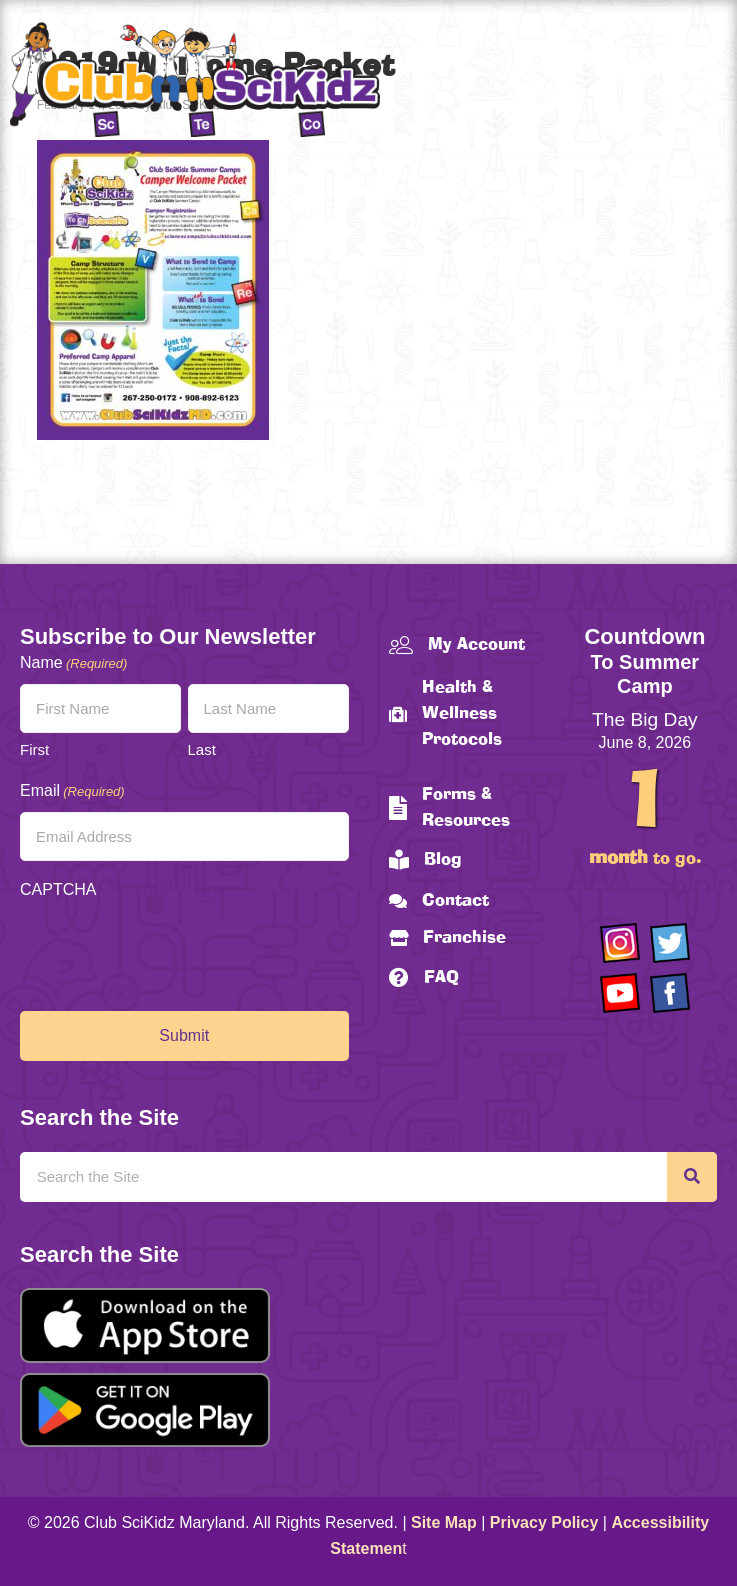 The width and height of the screenshot is (737, 1586). Describe the element at coordinates (670, 993) in the screenshot. I see `[Go to https://www.facebook.com/Club-SciKidz-Maryland-186808531353197/?fref=ts]` at that location.